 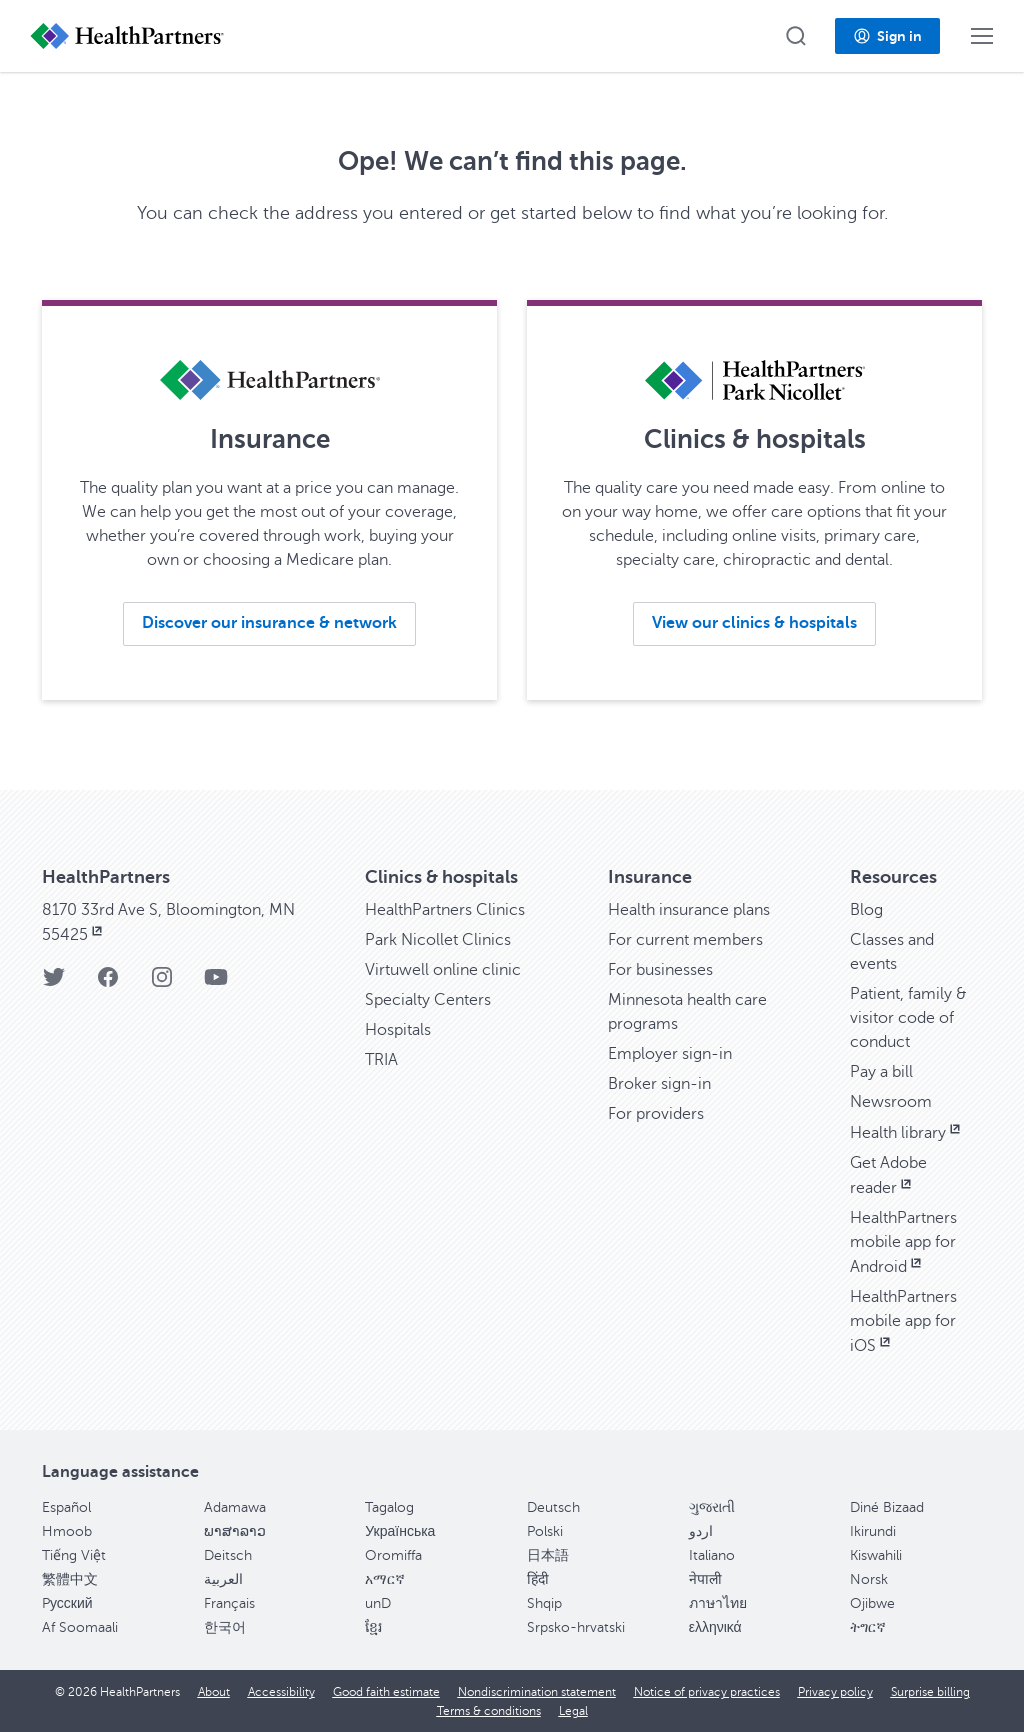 What do you see at coordinates (659, 1084) in the screenshot?
I see `Broker sign-in` at bounding box center [659, 1084].